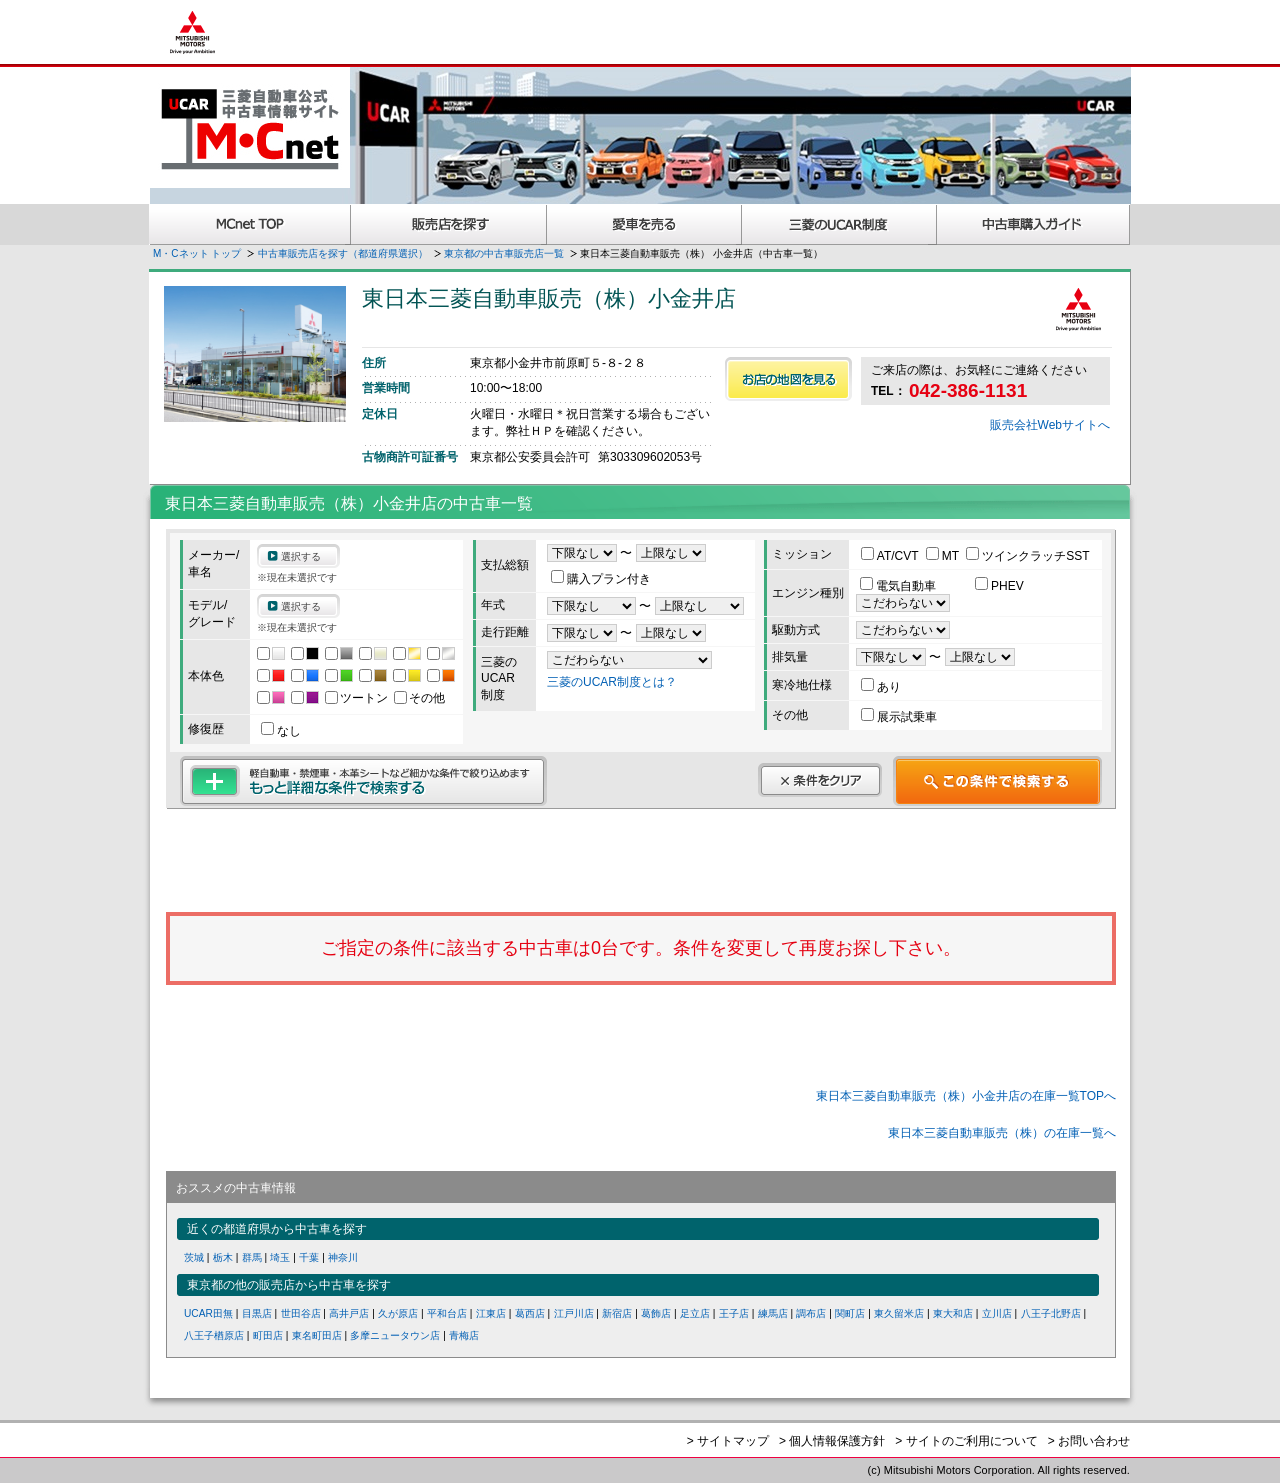 This screenshot has height=1483, width=1280. I want to click on 調布店, so click(811, 1313).